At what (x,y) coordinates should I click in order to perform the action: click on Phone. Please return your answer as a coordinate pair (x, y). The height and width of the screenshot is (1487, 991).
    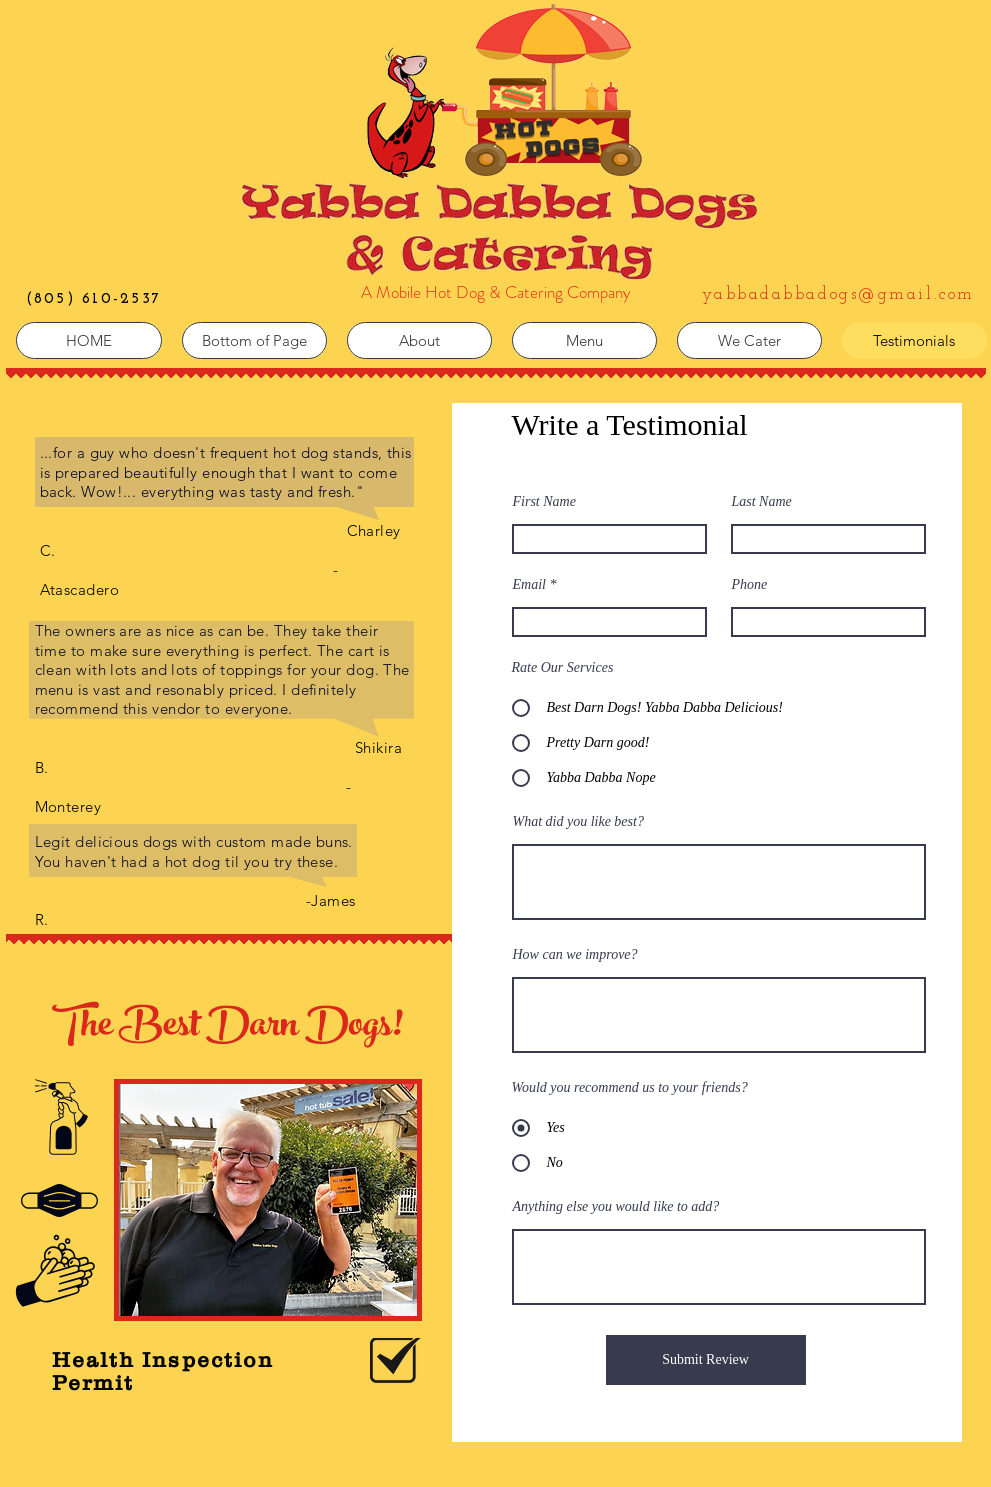
    Looking at the image, I should click on (750, 585).